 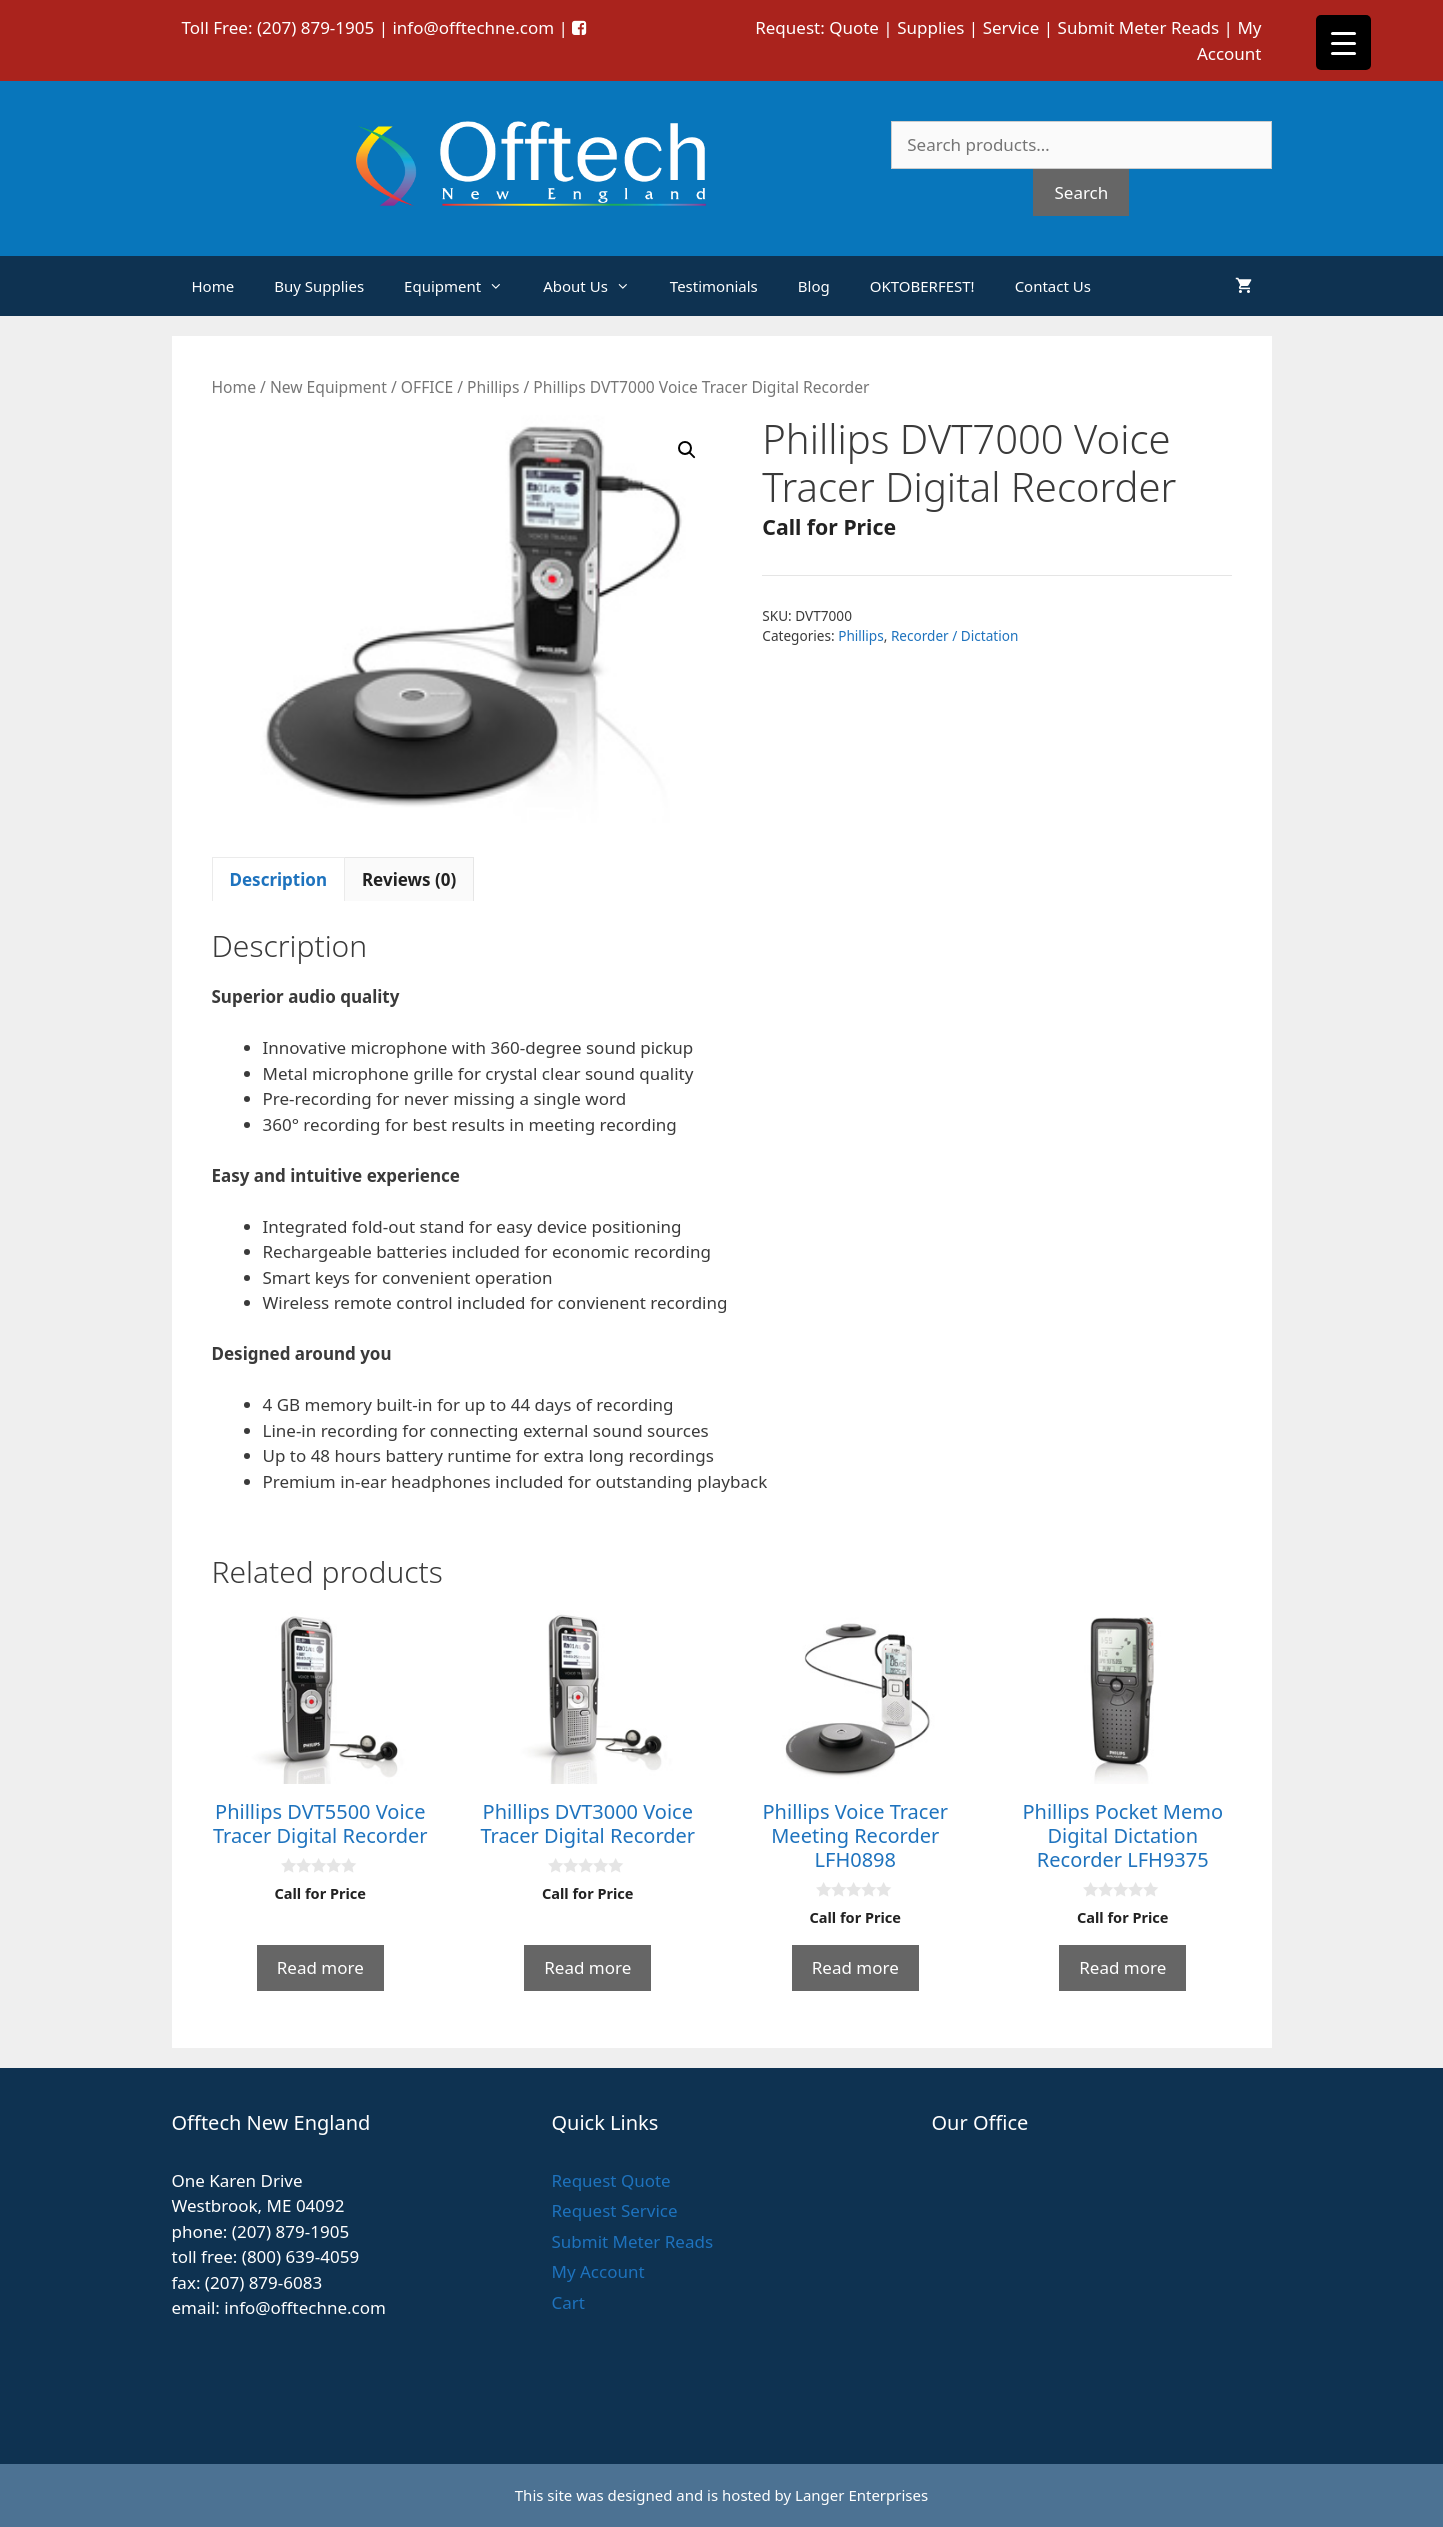 I want to click on Testimonials, so click(x=714, y=286).